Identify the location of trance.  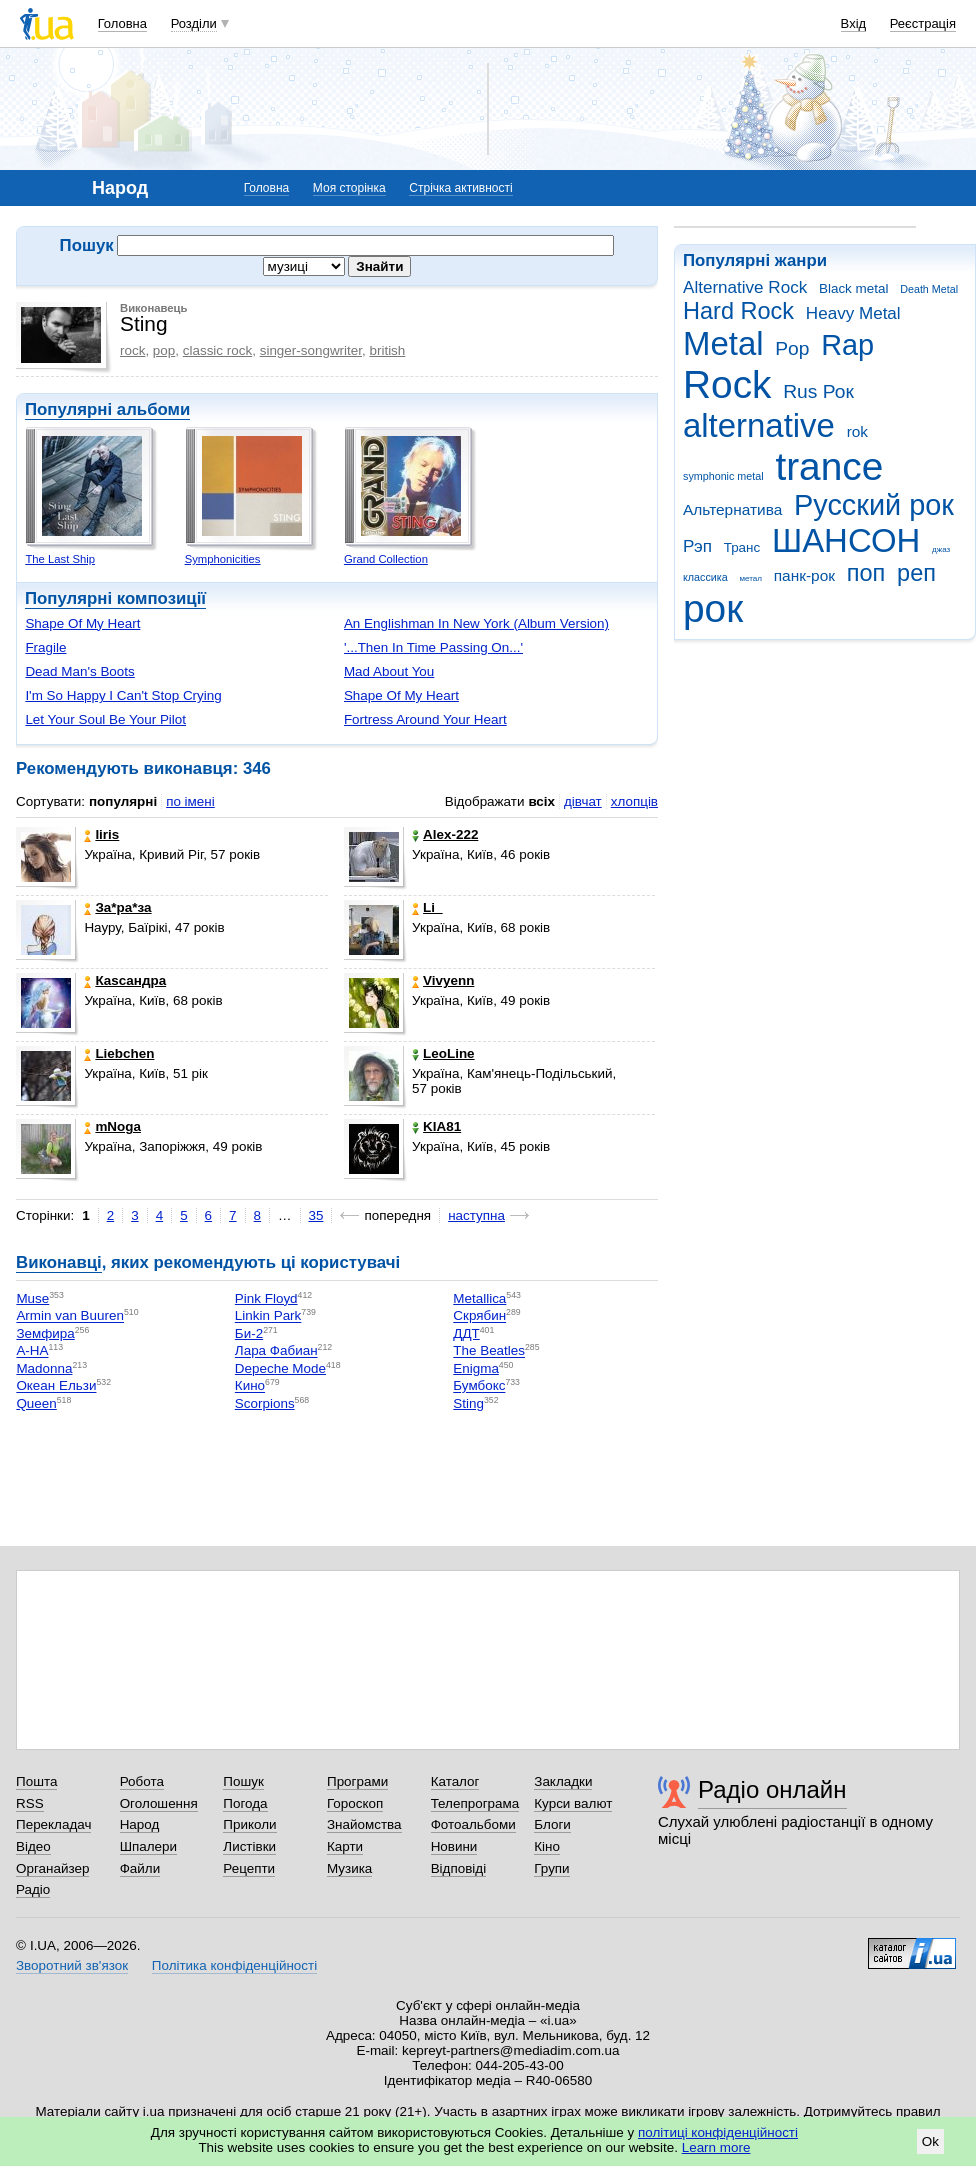
(829, 466).